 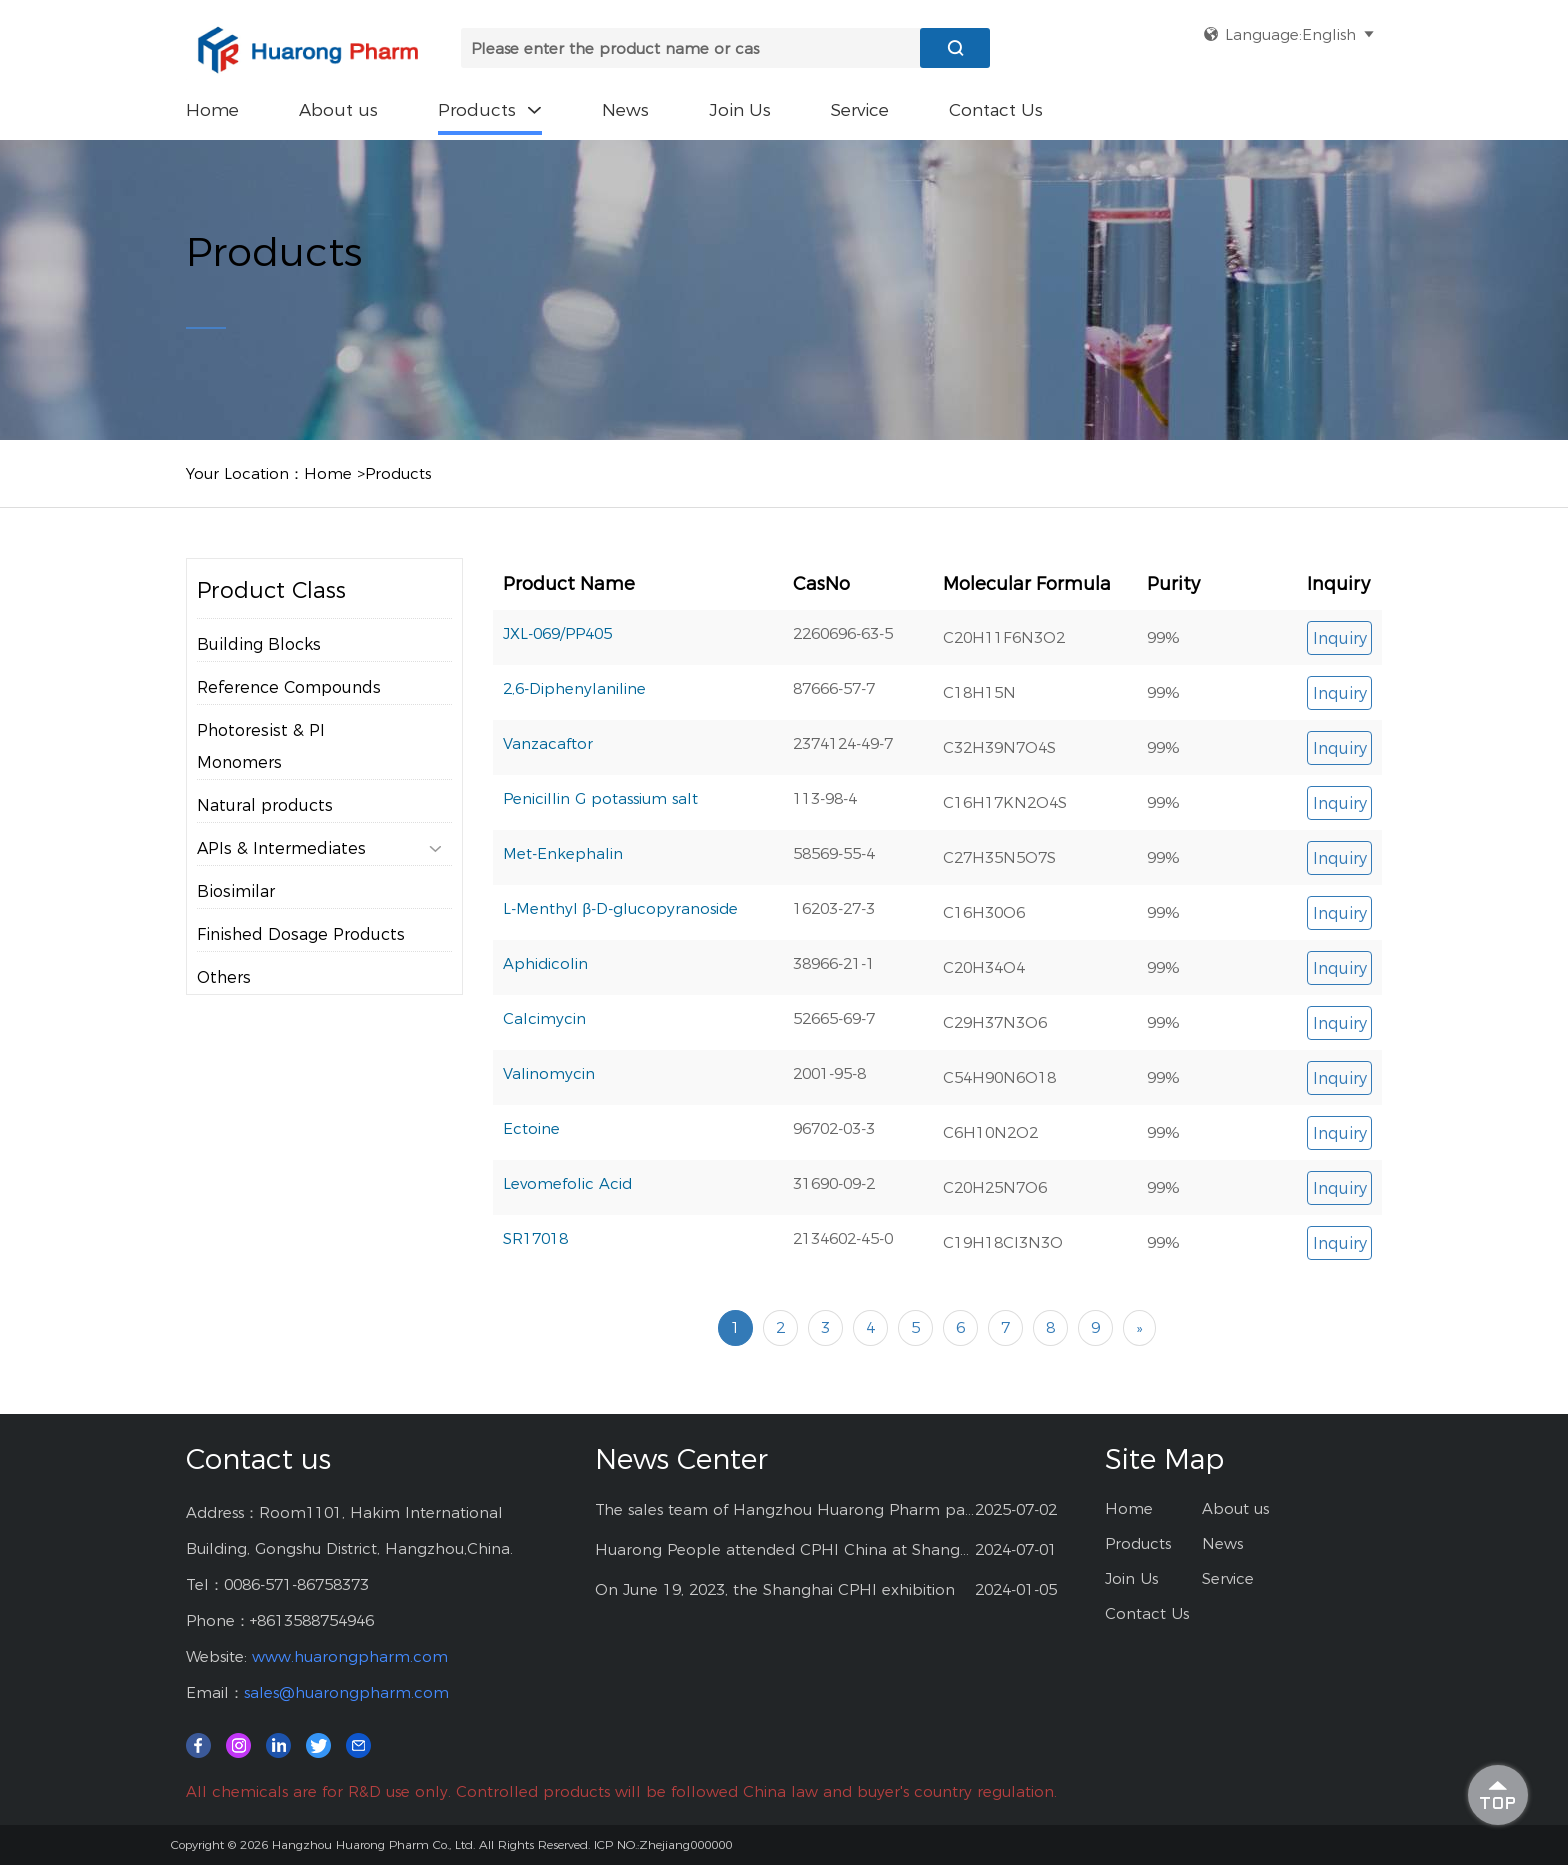 What do you see at coordinates (574, 755) in the screenshot?
I see `2,6-Diphenylaniline` at bounding box center [574, 755].